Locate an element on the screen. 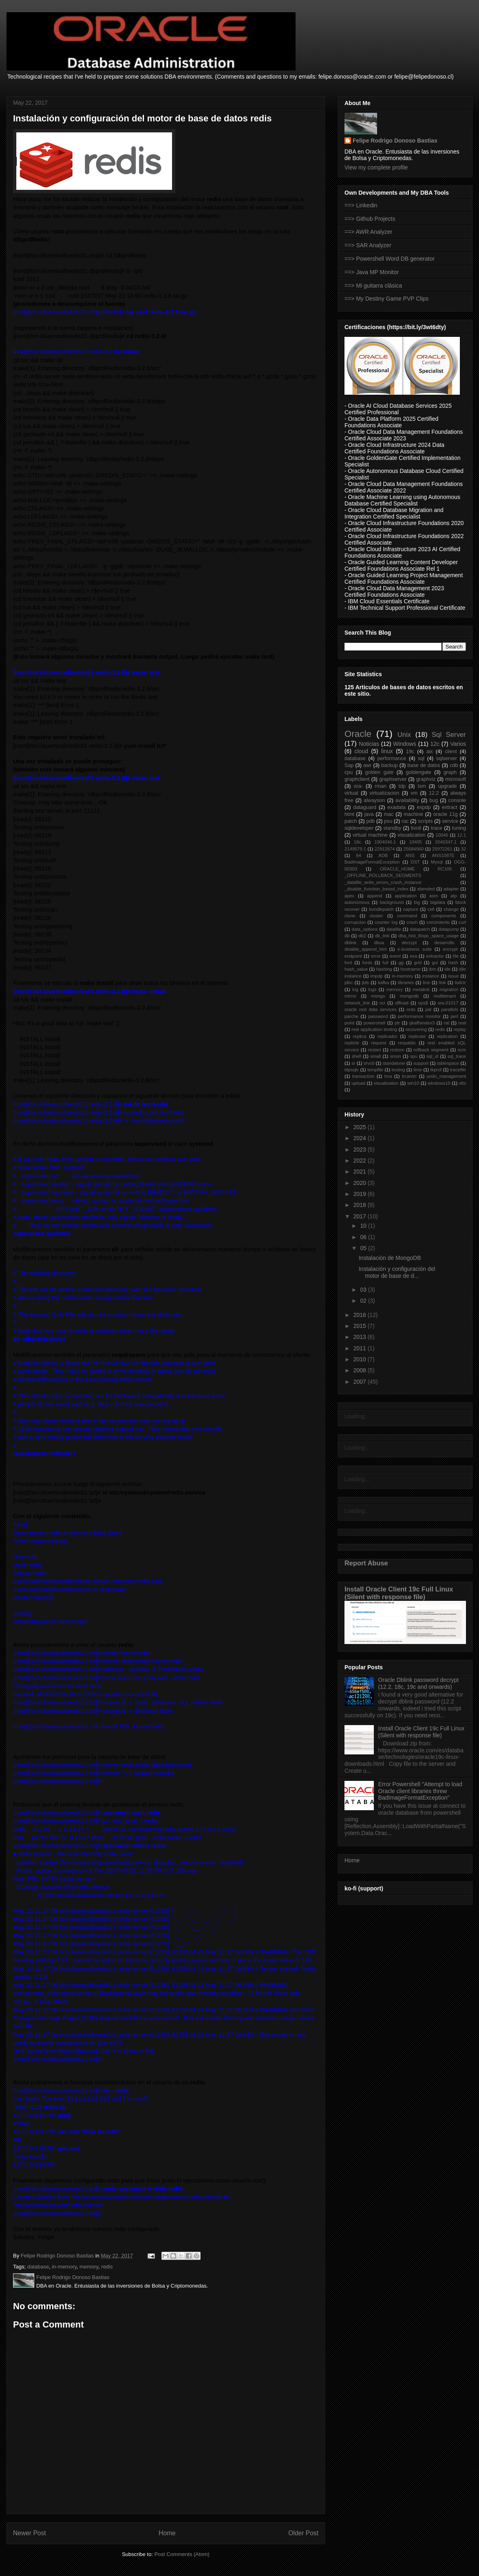 The width and height of the screenshot is (479, 2576). bug is located at coordinates (433, 800).